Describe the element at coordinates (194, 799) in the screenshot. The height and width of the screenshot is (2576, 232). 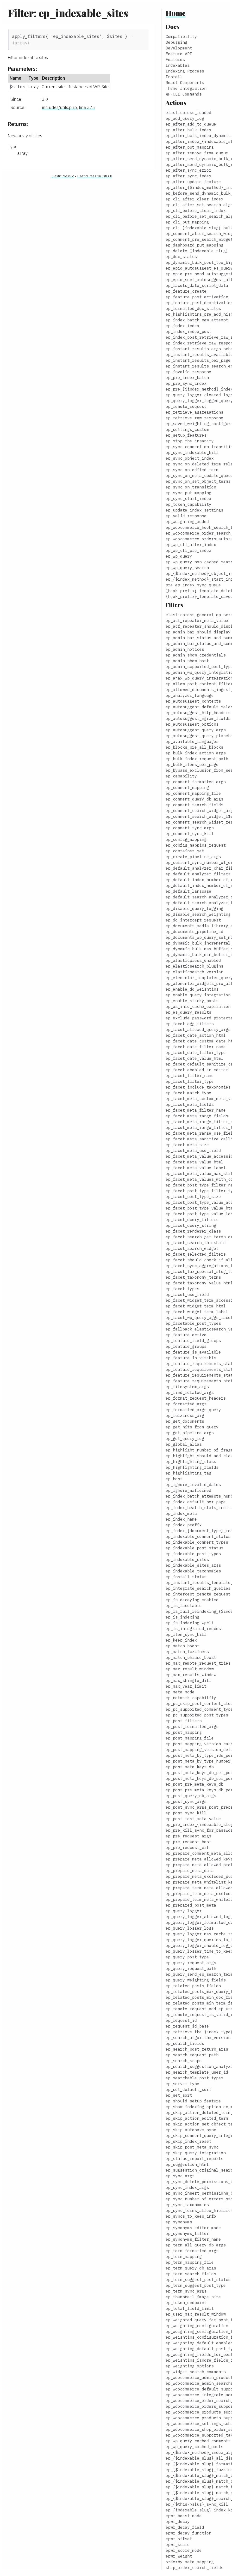
I see `ep_comment_query_db_args` at that location.